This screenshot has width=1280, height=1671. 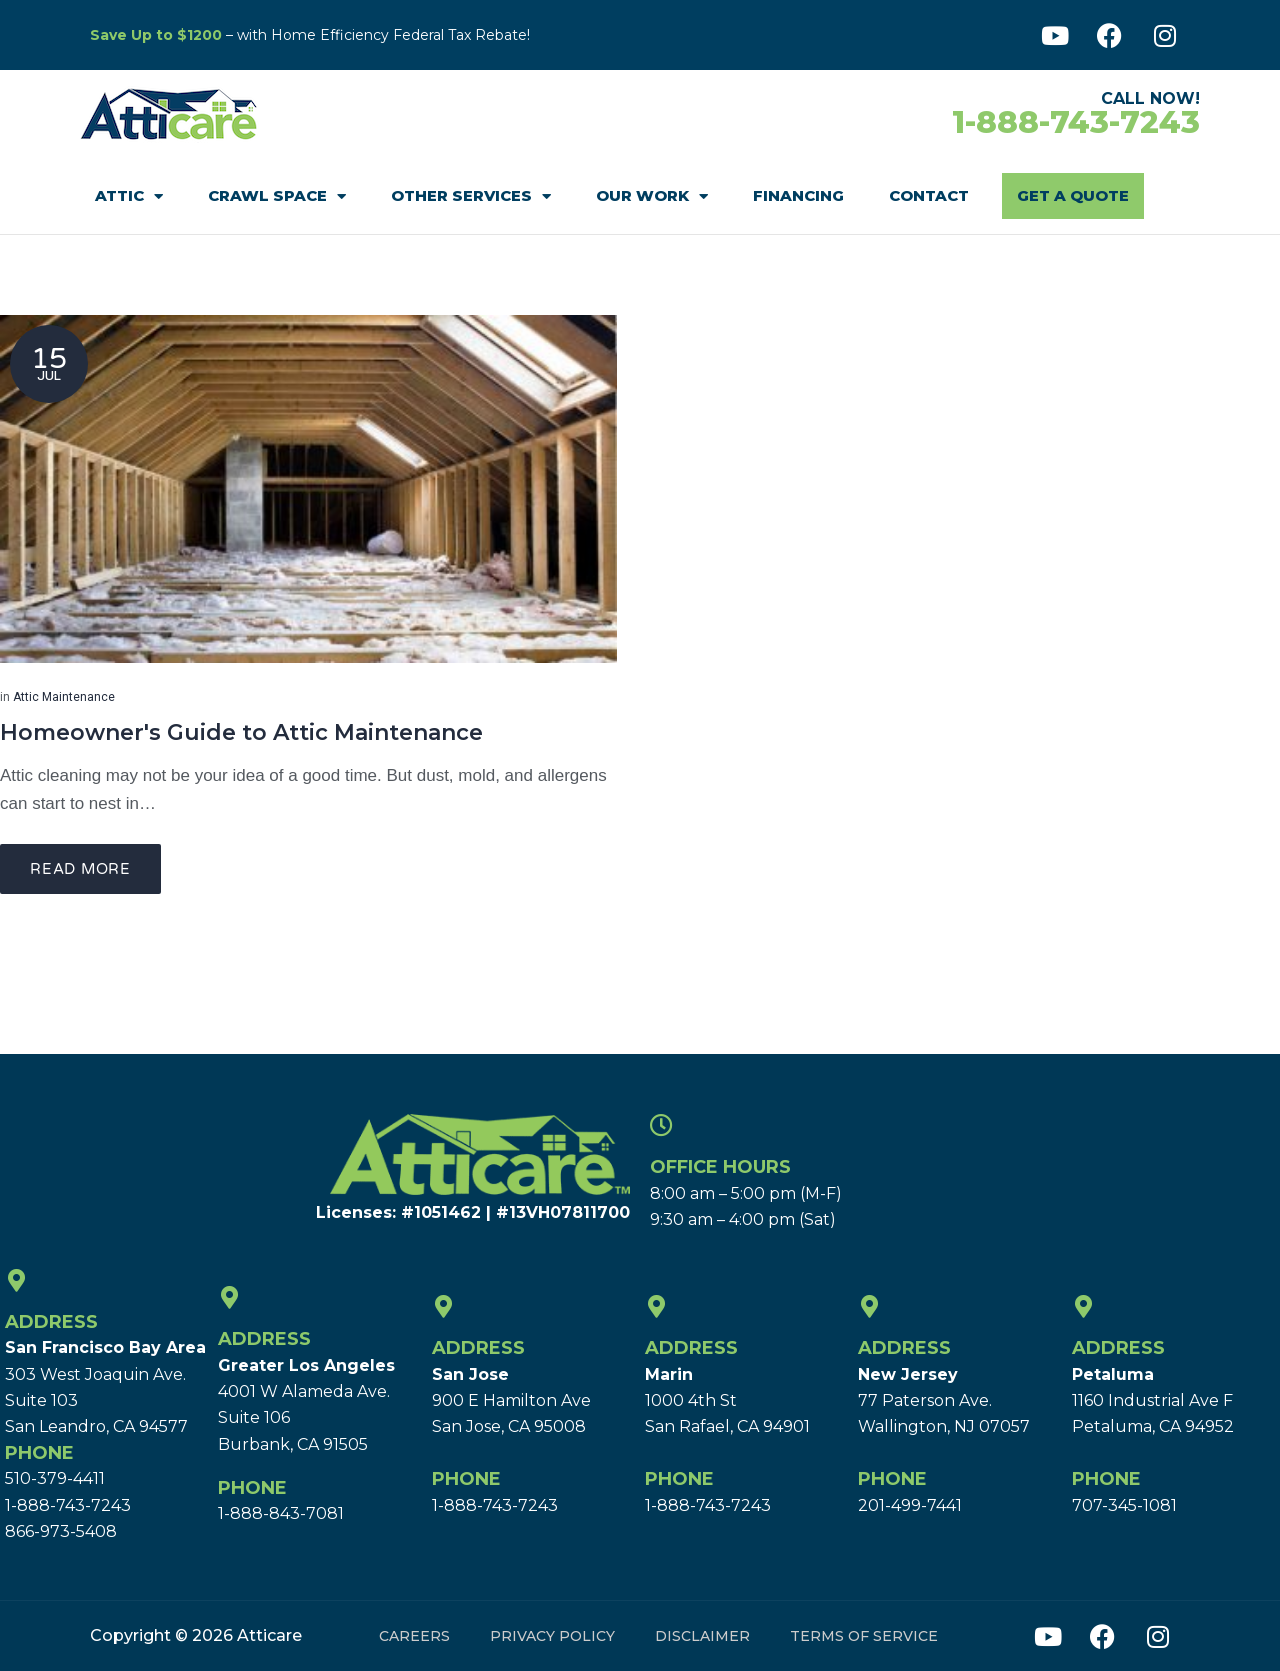 What do you see at coordinates (798, 195) in the screenshot?
I see `Financing` at bounding box center [798, 195].